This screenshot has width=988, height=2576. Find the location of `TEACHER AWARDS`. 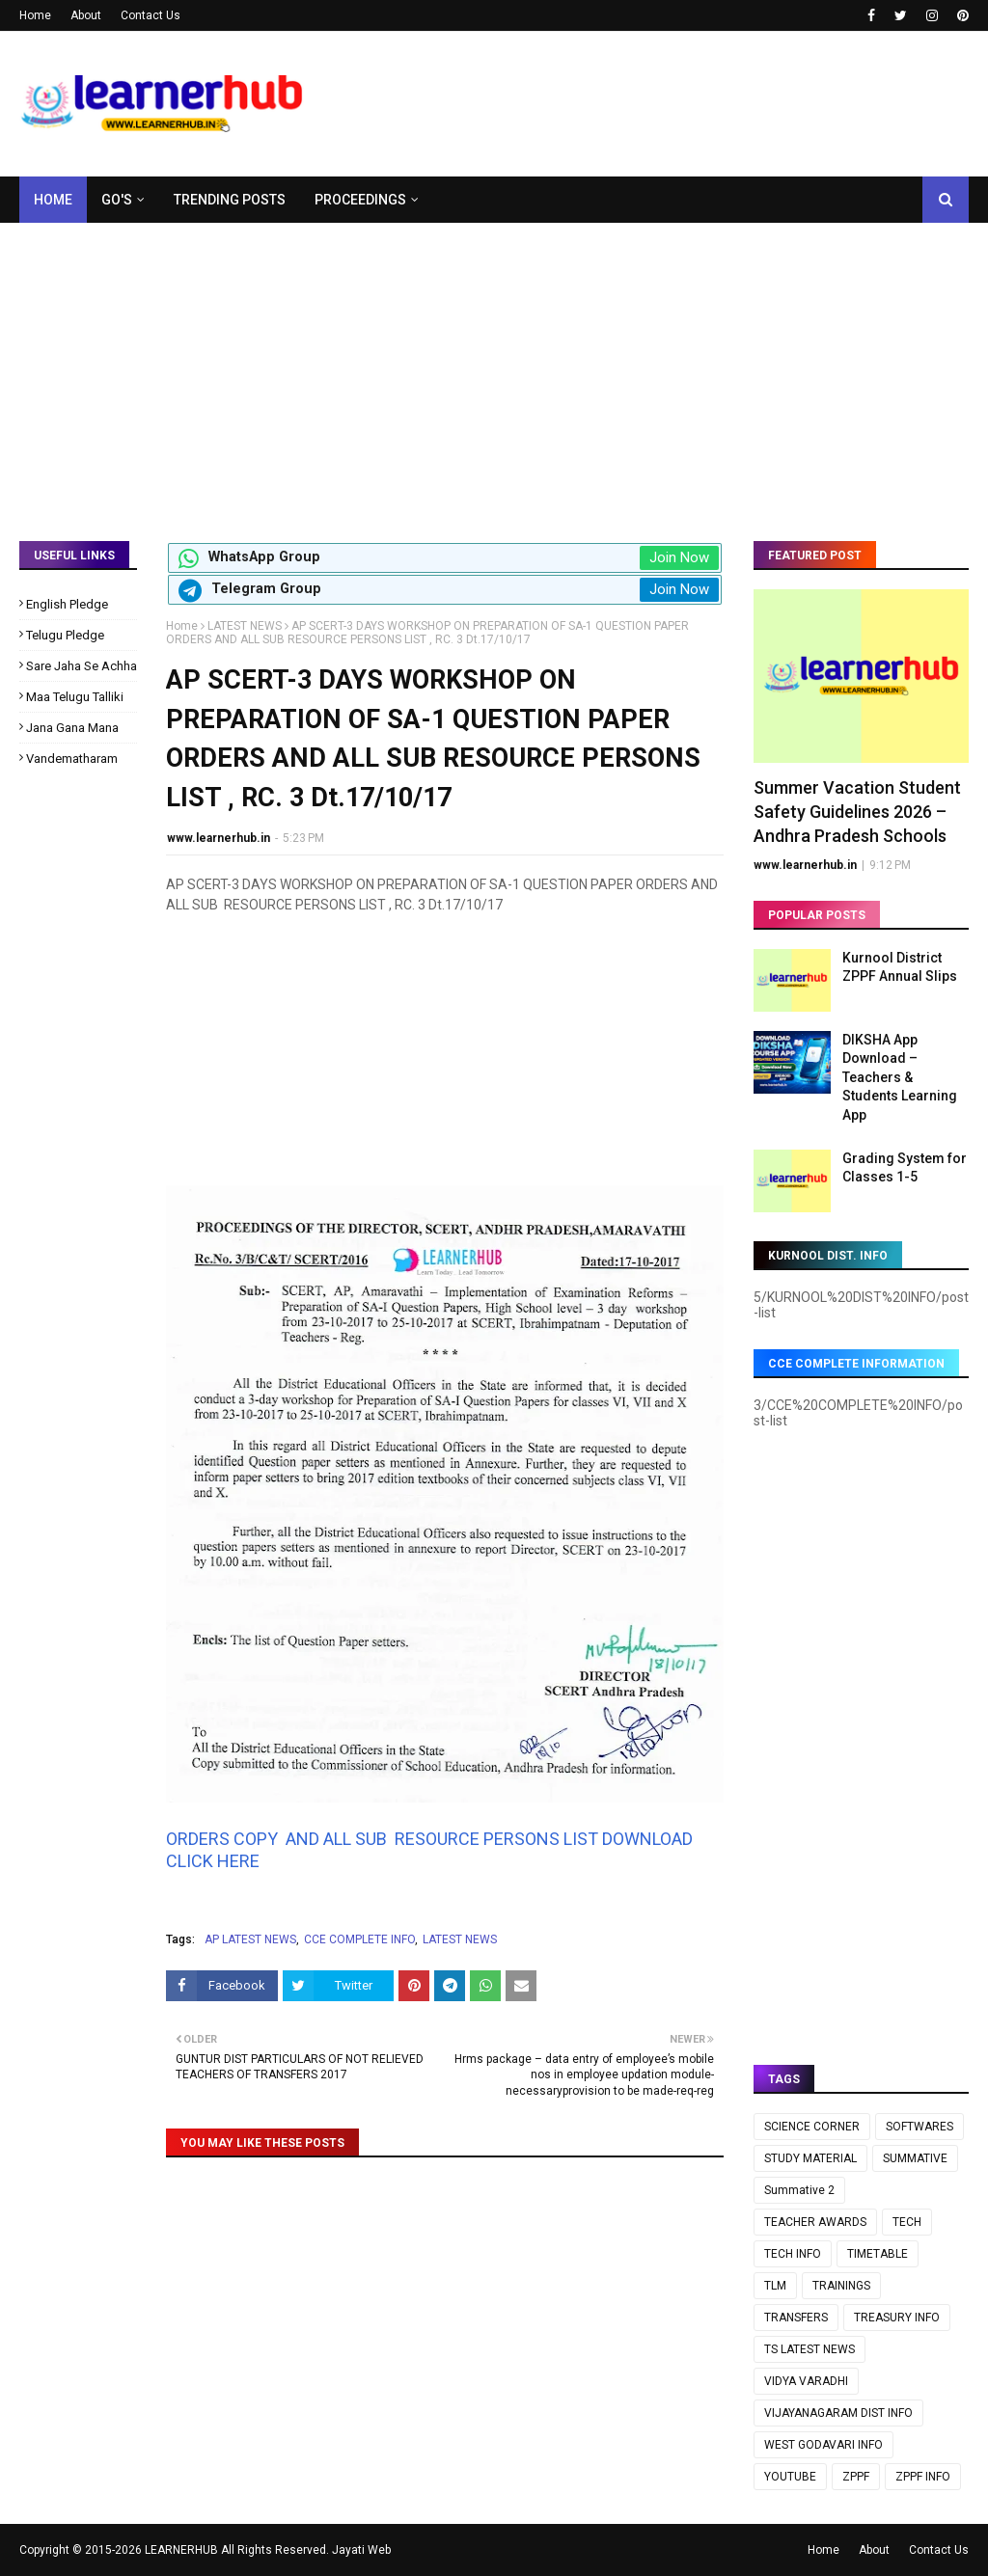

TEACHER AWARDS is located at coordinates (815, 2222).